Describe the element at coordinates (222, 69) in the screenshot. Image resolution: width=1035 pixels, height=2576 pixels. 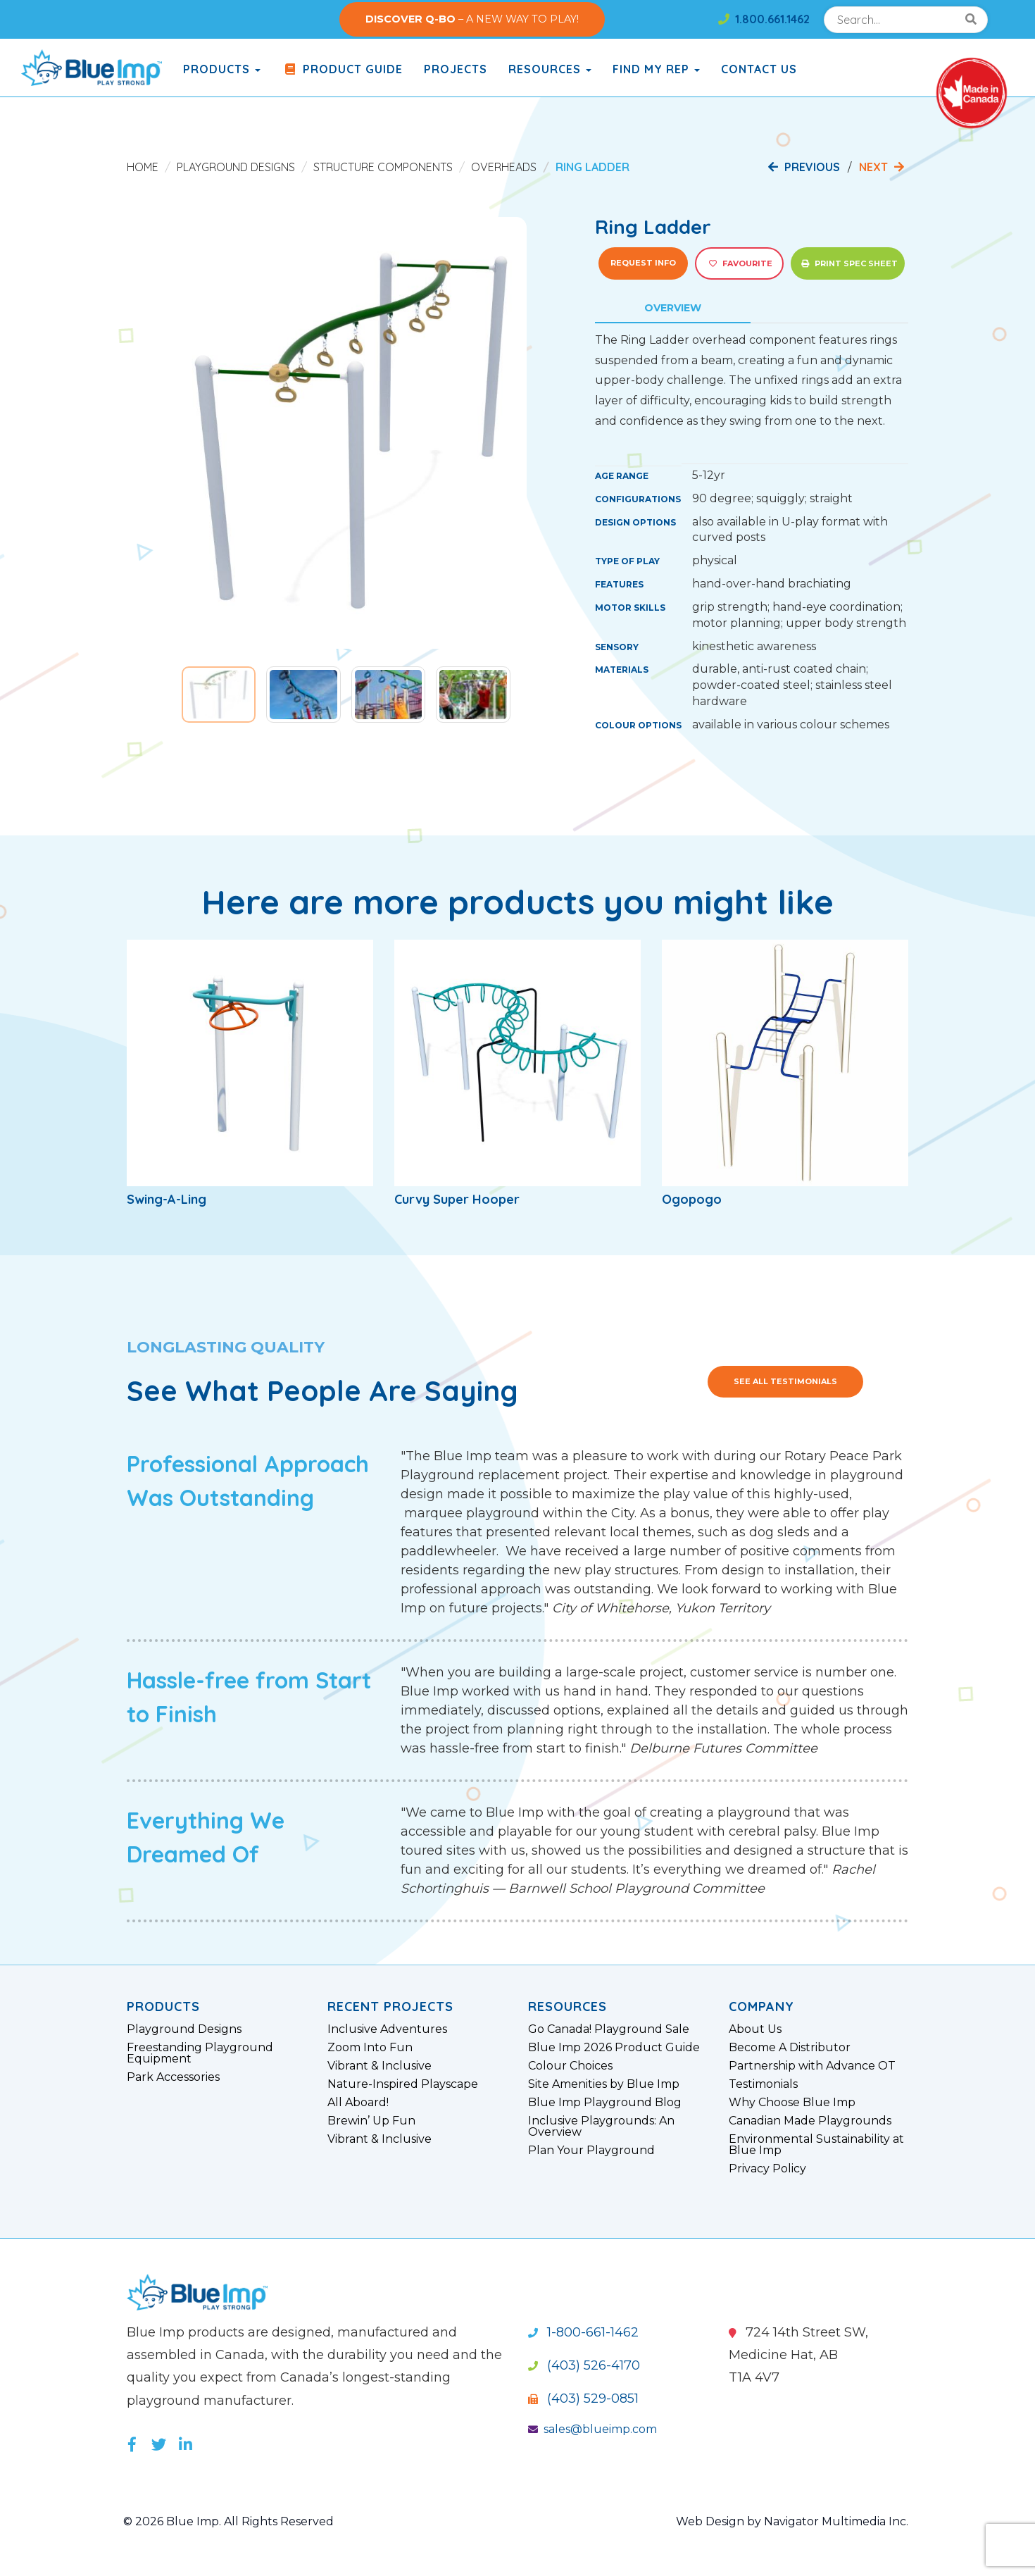
I see `products` at that location.